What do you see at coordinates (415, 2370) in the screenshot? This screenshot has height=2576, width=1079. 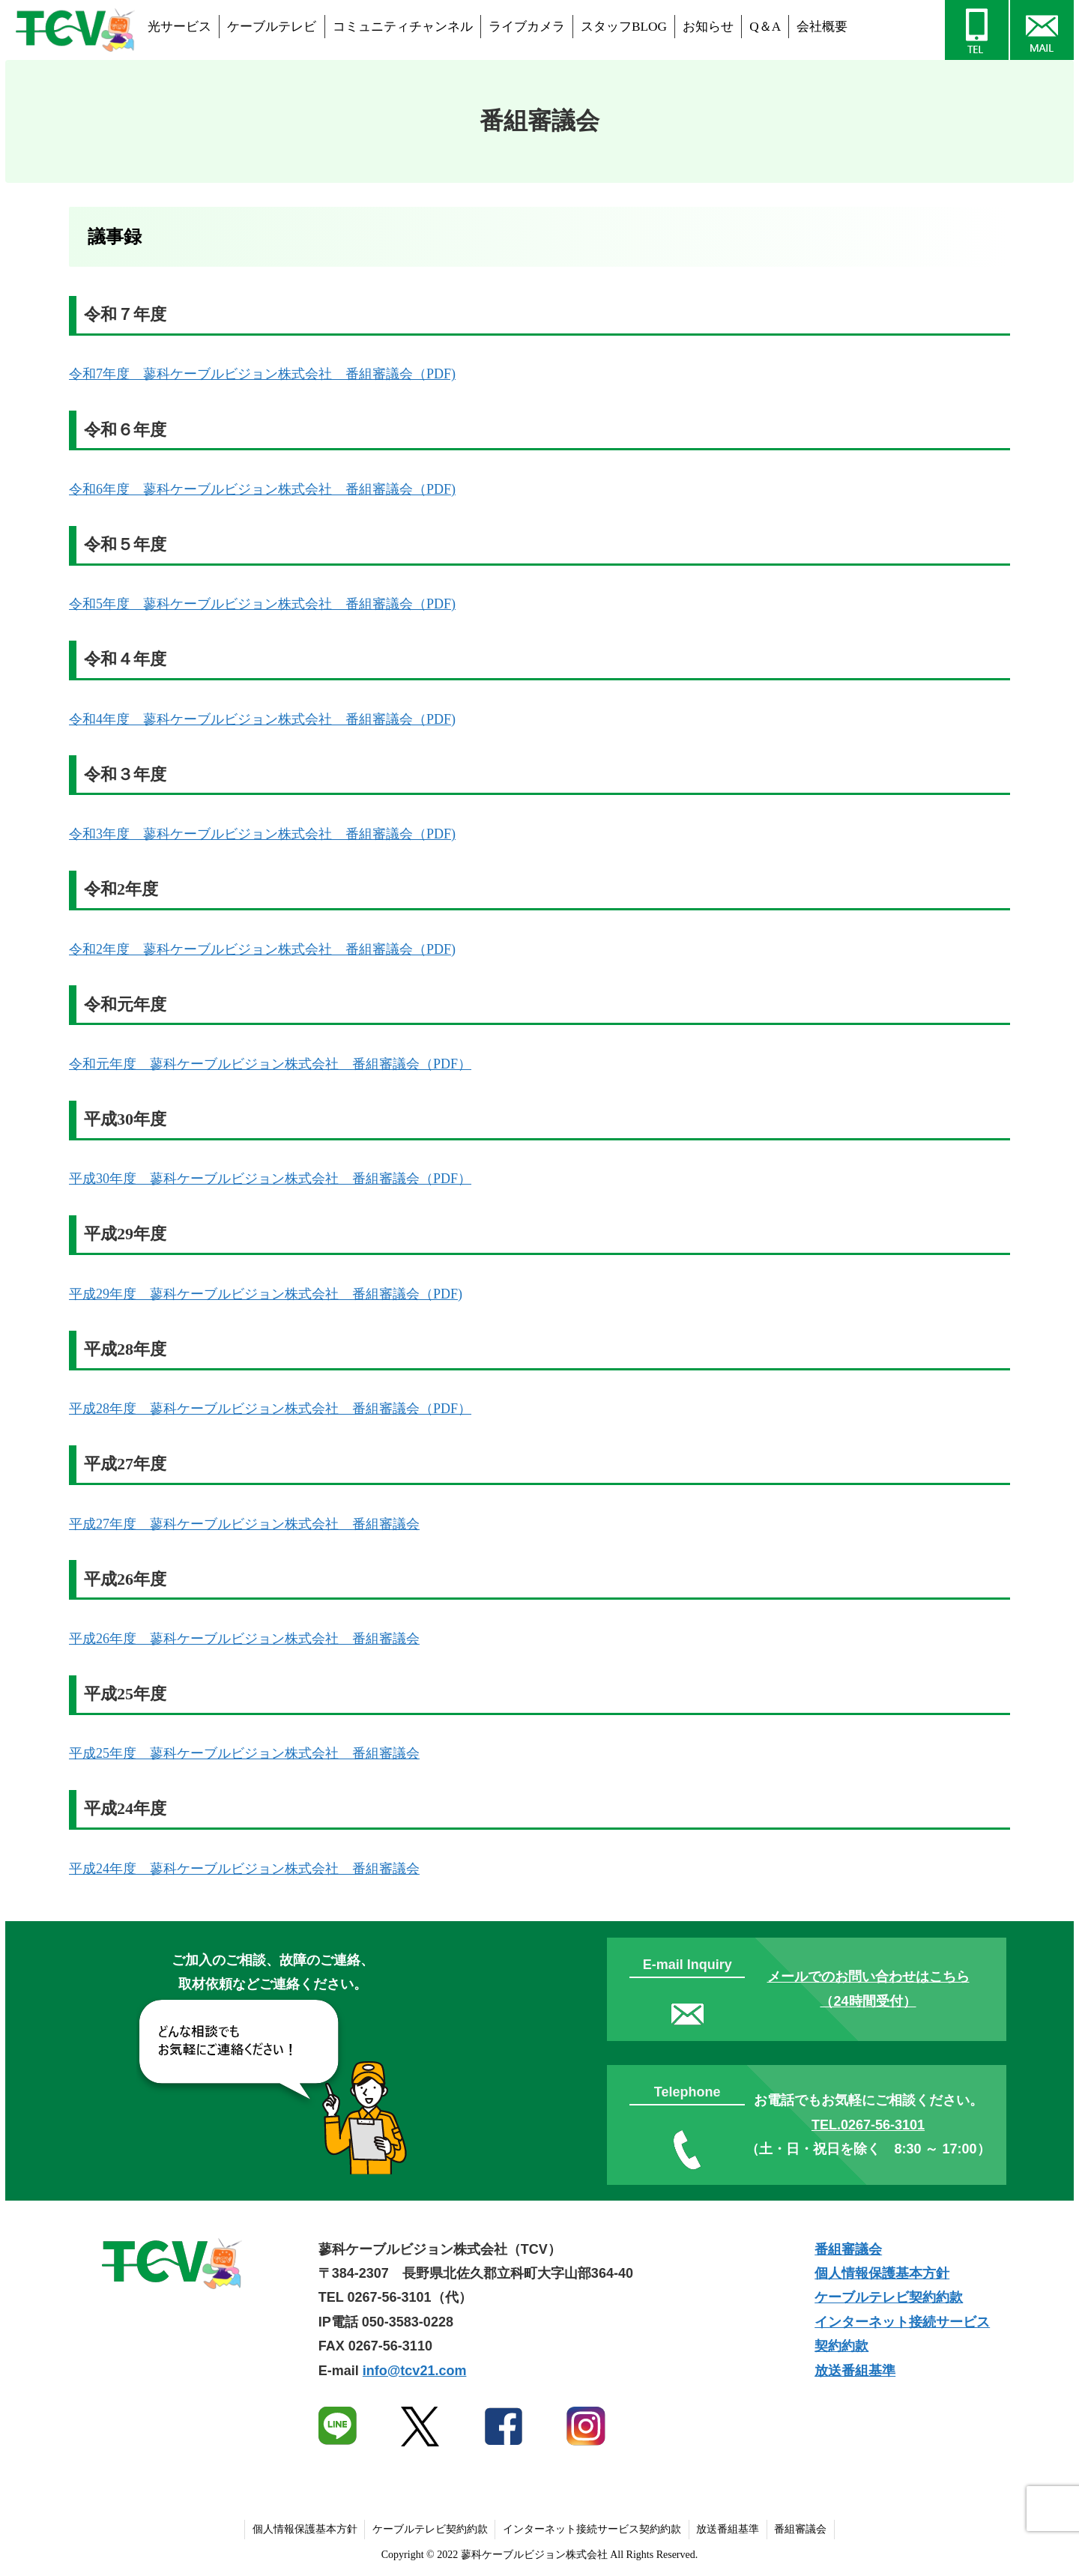 I see `info@tcv21.com` at bounding box center [415, 2370].